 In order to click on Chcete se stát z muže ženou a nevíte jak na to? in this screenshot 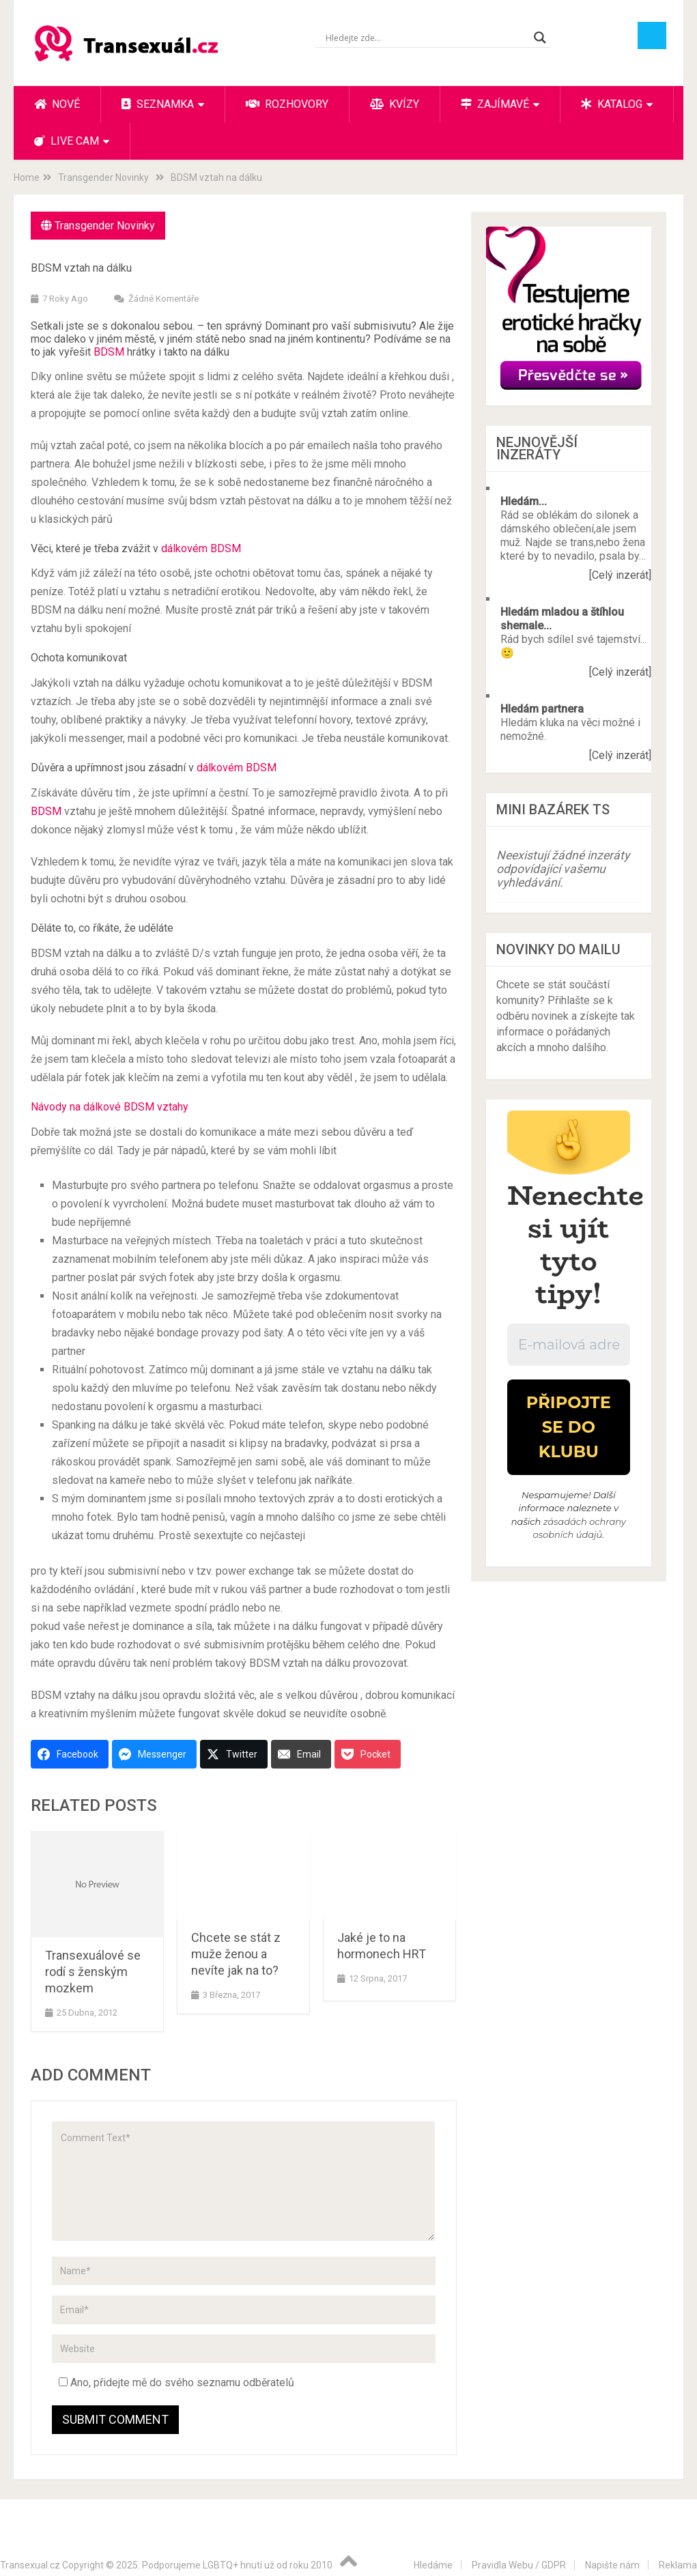, I will do `click(236, 1953)`.